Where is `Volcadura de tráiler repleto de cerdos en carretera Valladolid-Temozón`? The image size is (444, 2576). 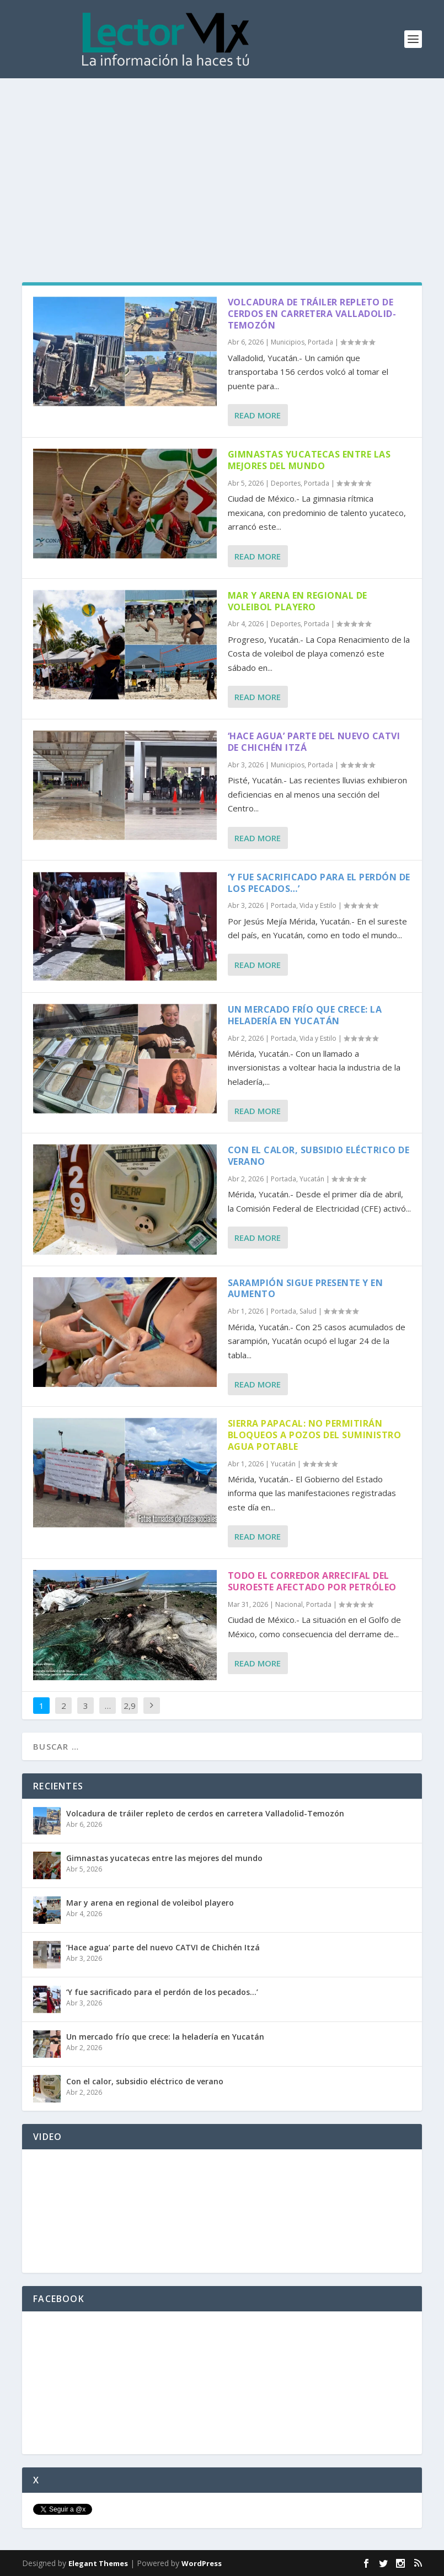 Volcadura de tráiler repleto de cerdos en carretera Valladolid-Temozón is located at coordinates (312, 313).